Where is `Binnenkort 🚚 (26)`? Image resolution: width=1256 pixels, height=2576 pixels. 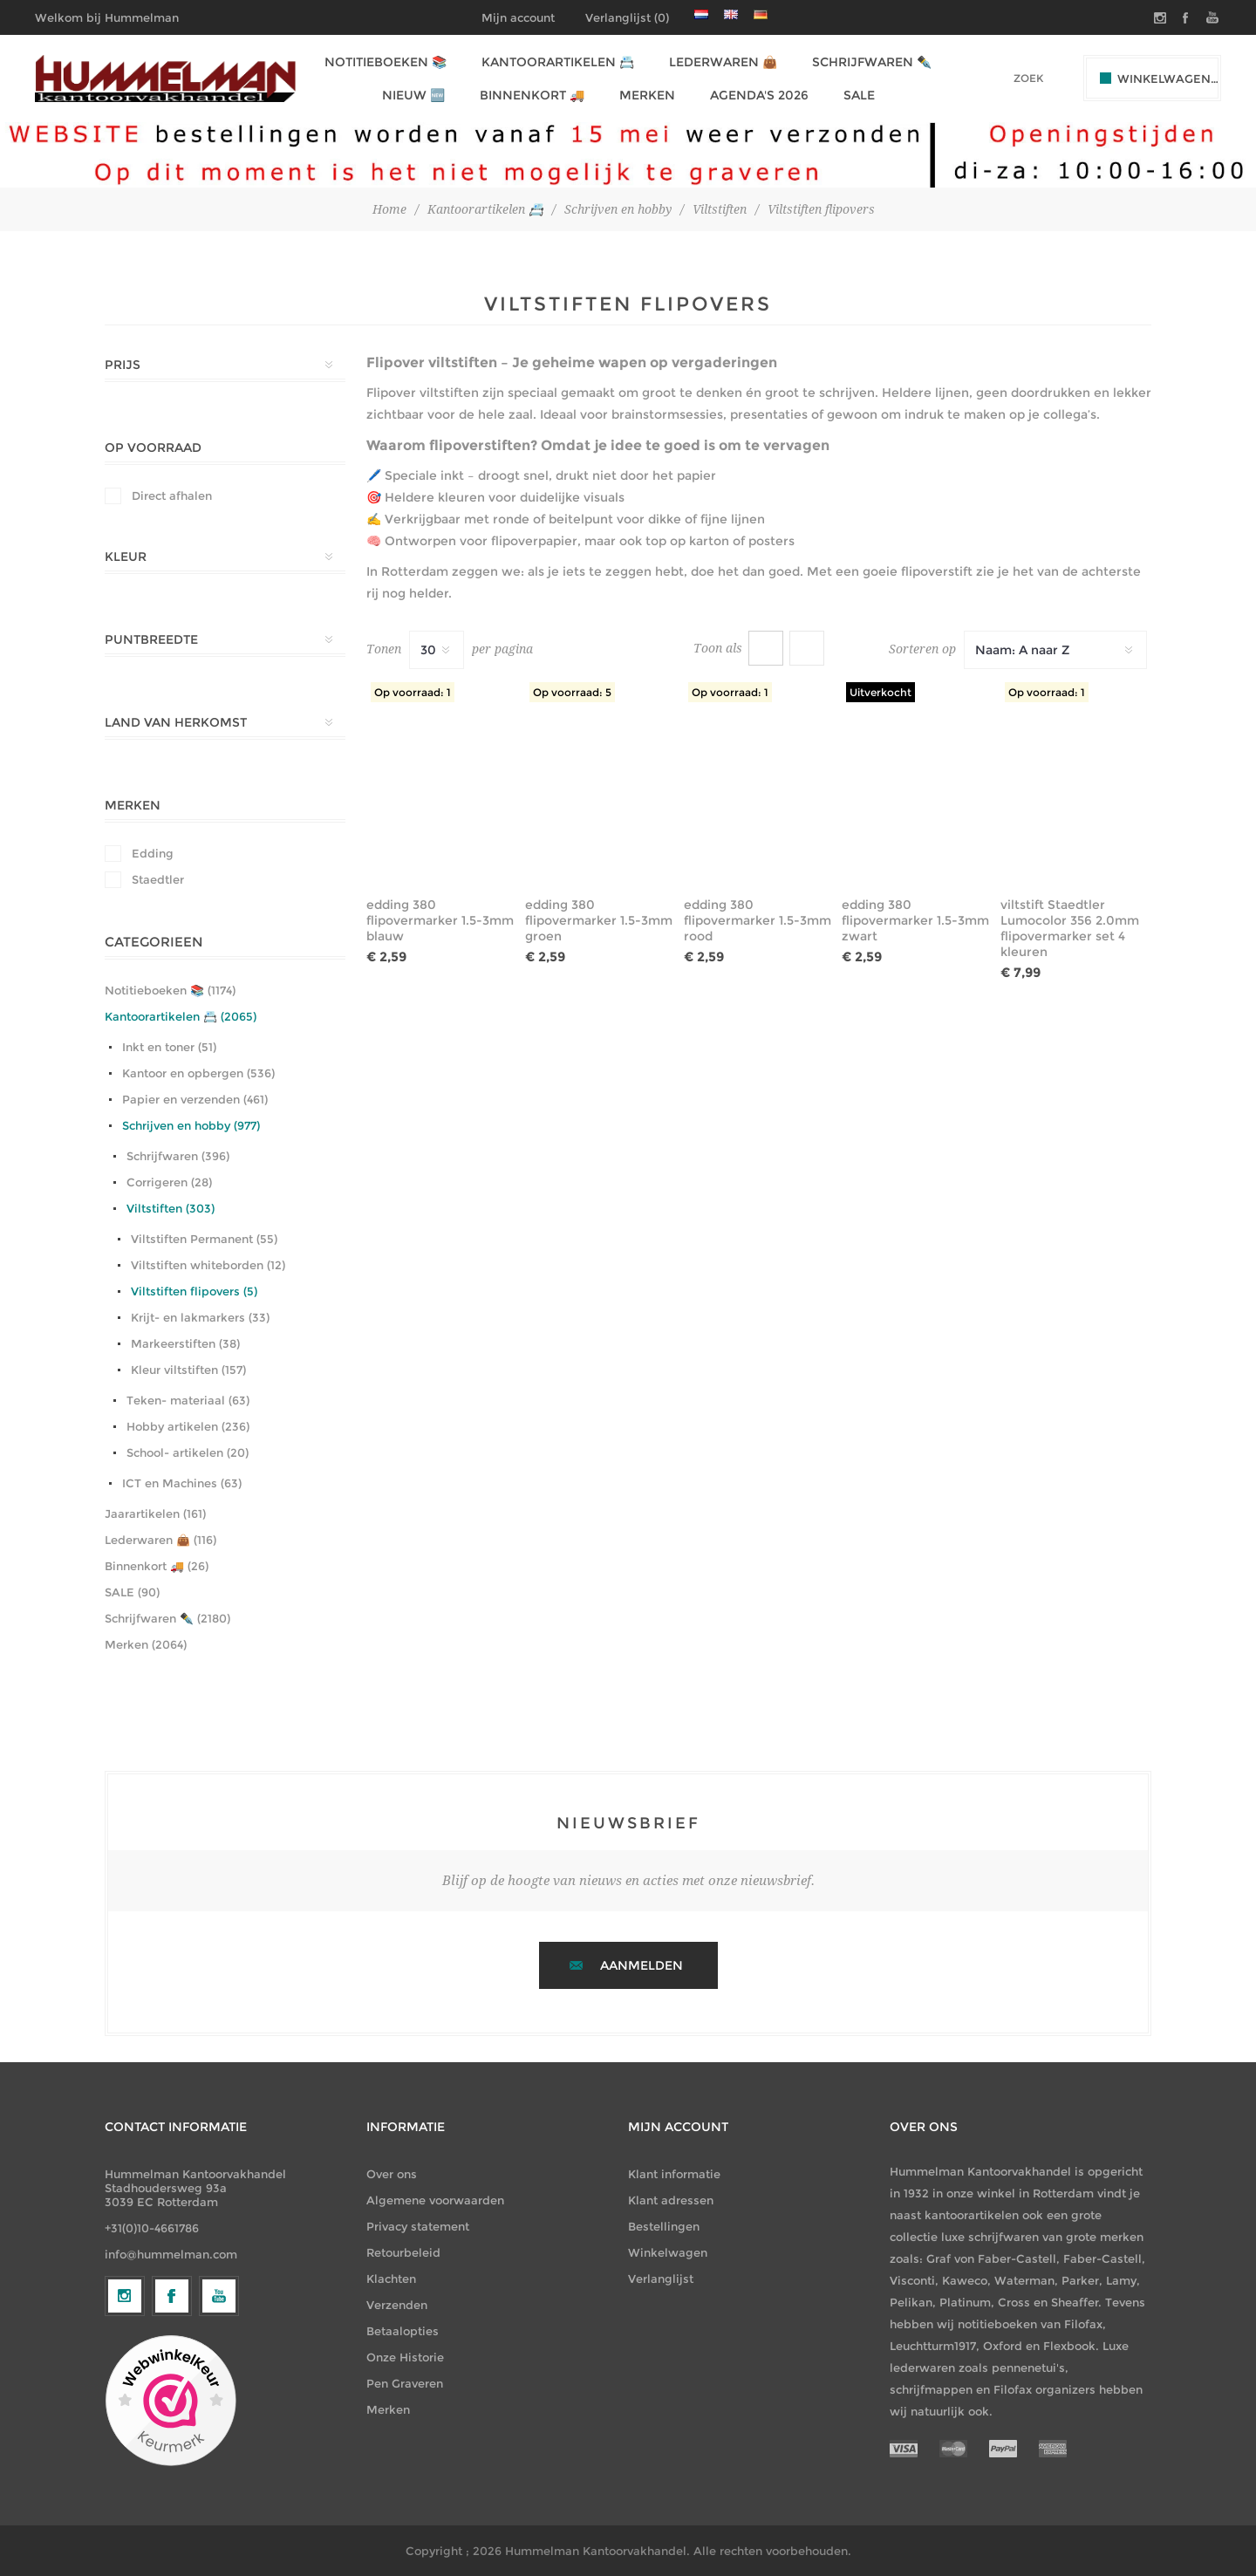 Binnenkort 🚚 (26) is located at coordinates (156, 1566).